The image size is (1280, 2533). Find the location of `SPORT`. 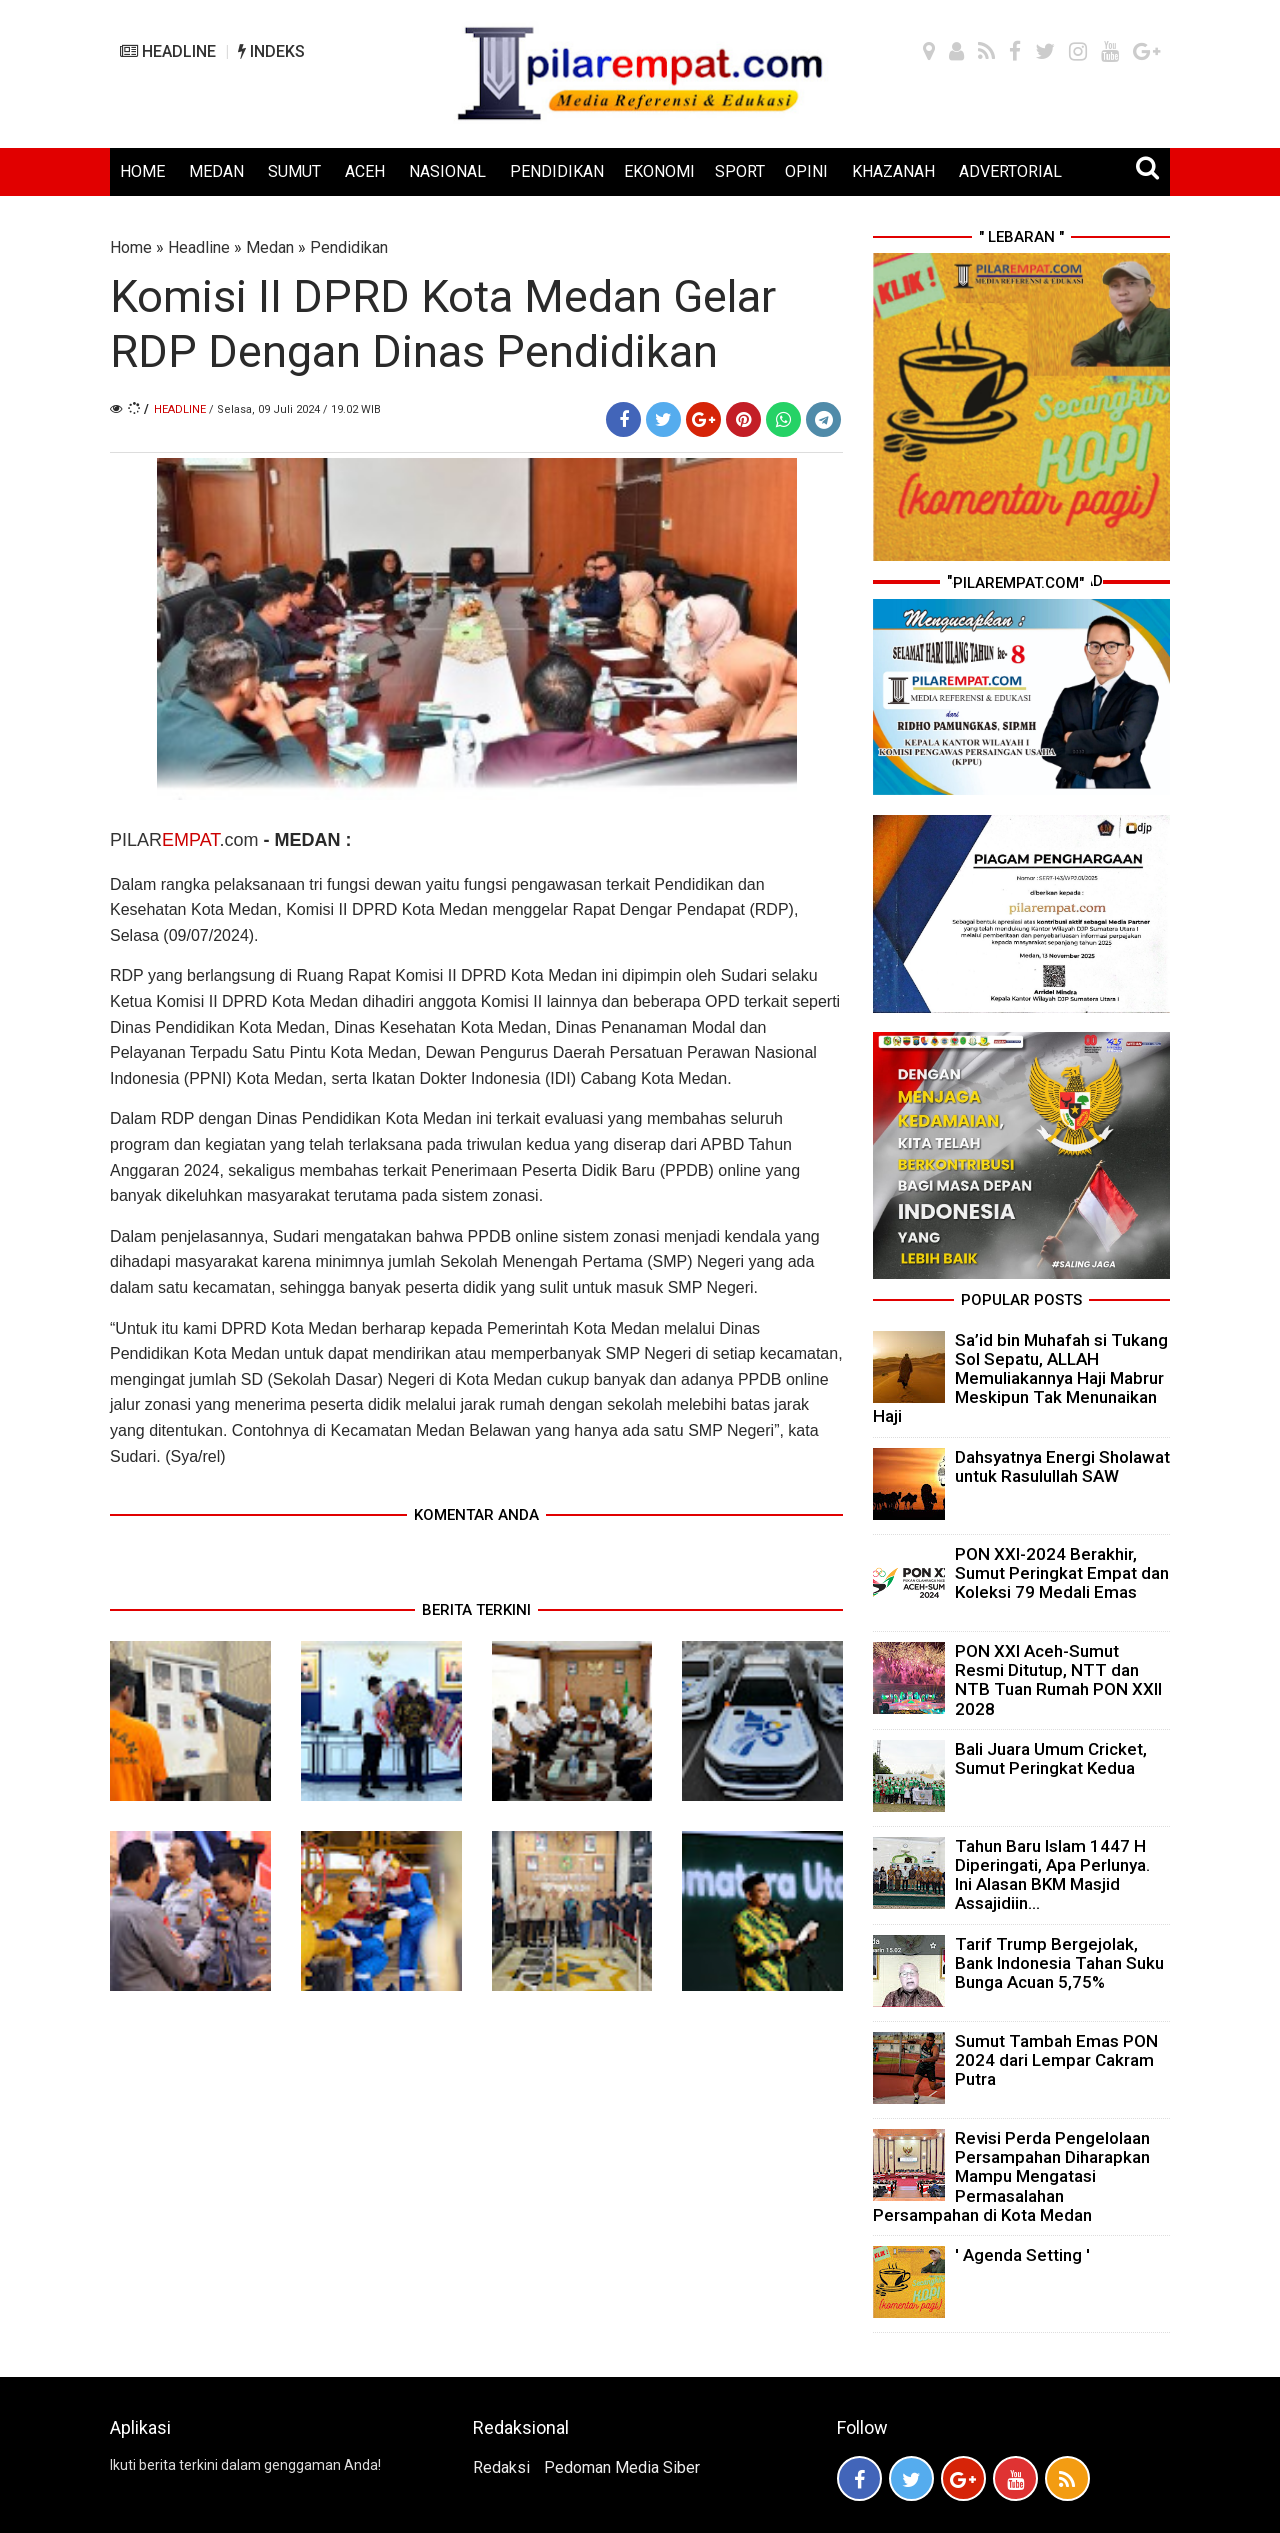

SPORT is located at coordinates (740, 171).